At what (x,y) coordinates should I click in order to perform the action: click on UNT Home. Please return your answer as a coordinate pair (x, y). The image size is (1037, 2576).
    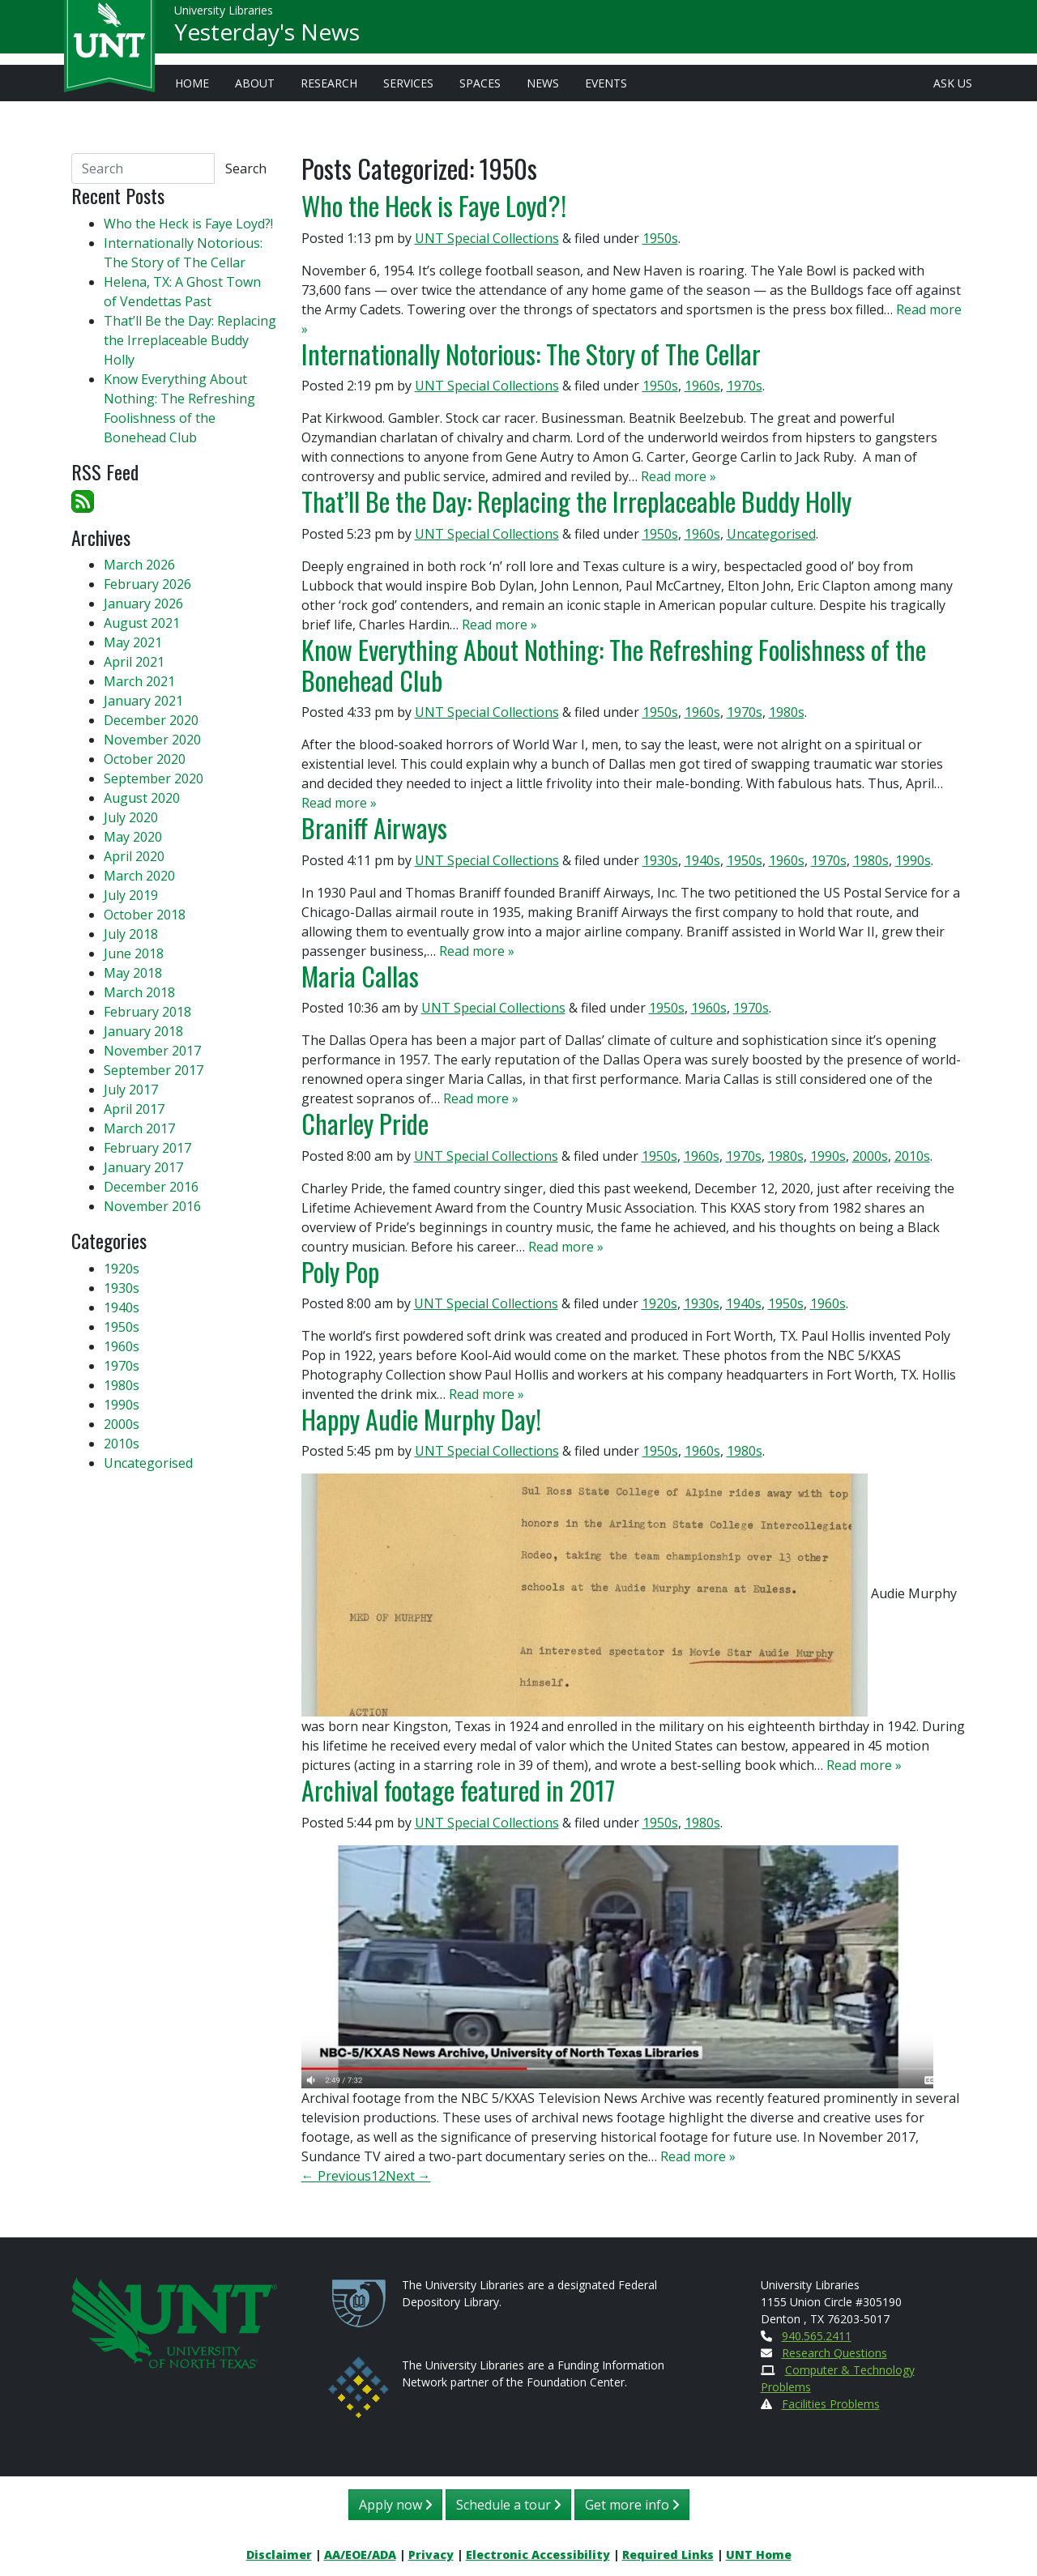
    Looking at the image, I should click on (759, 2554).